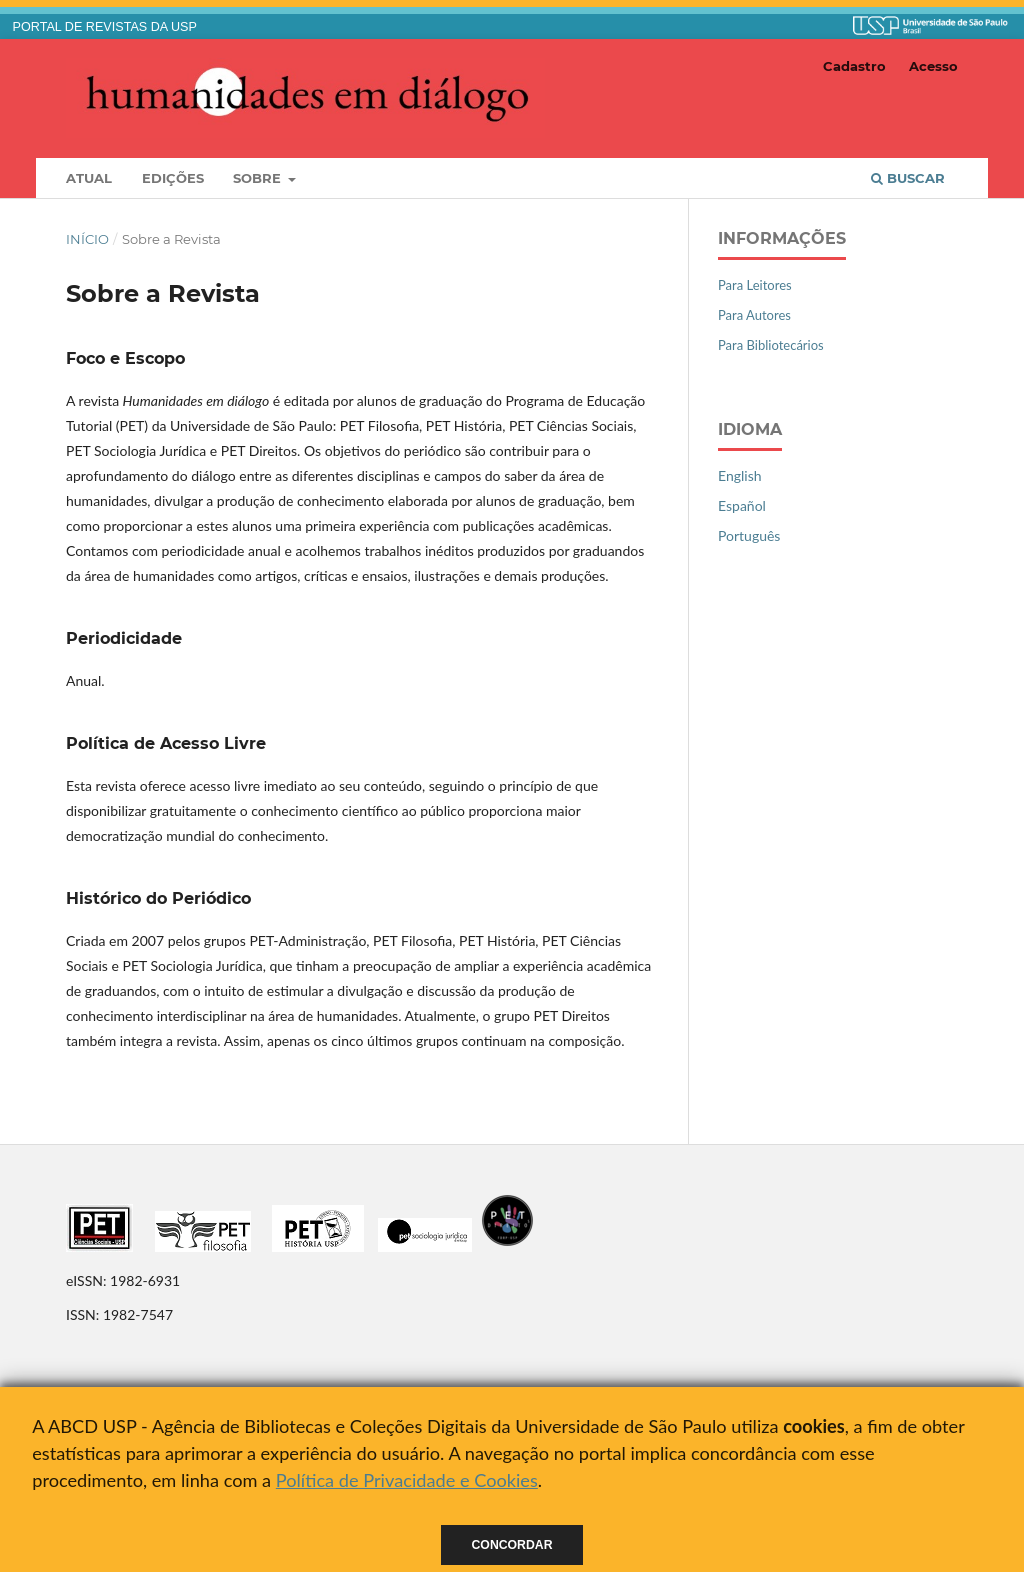 This screenshot has height=1572, width=1024. I want to click on Português, so click(749, 535).